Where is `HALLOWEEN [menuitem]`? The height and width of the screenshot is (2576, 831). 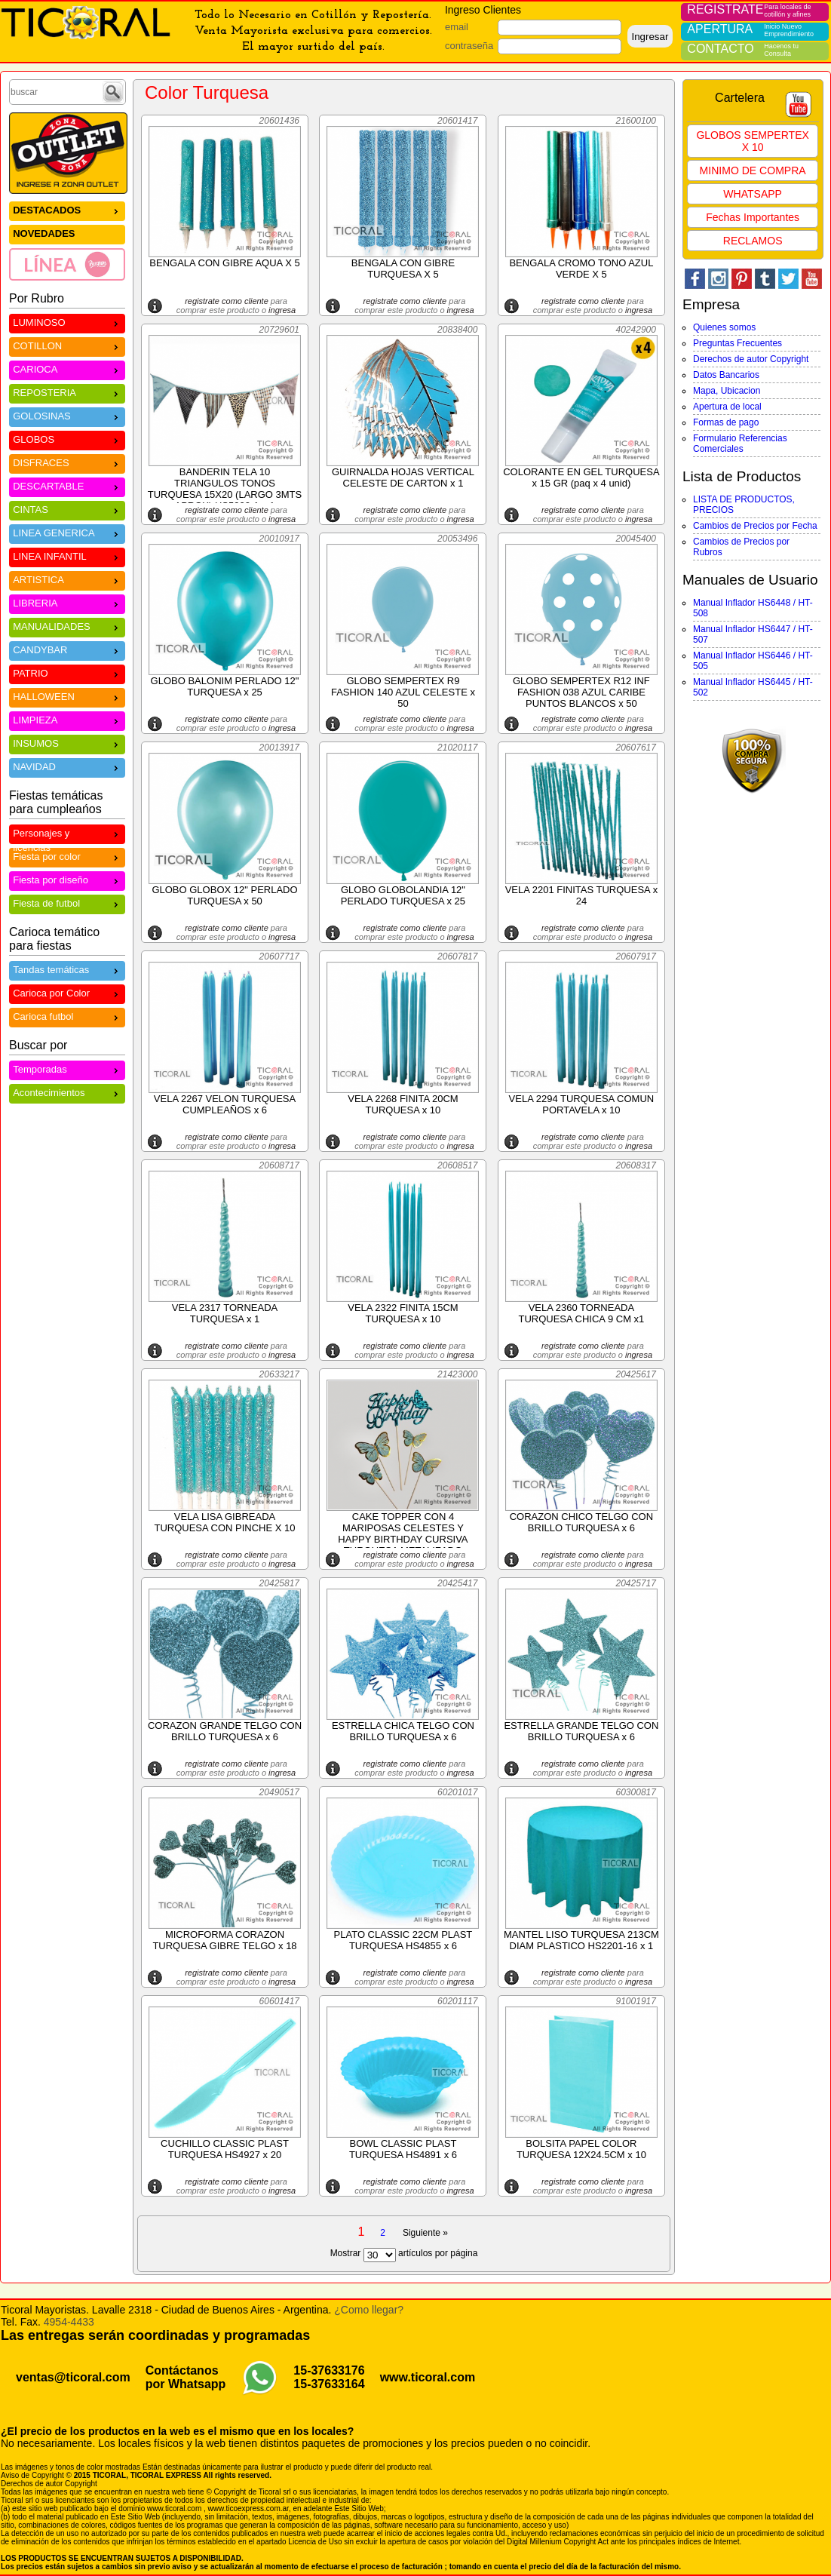 HALLOWEEN [menuitem] is located at coordinates (67, 695).